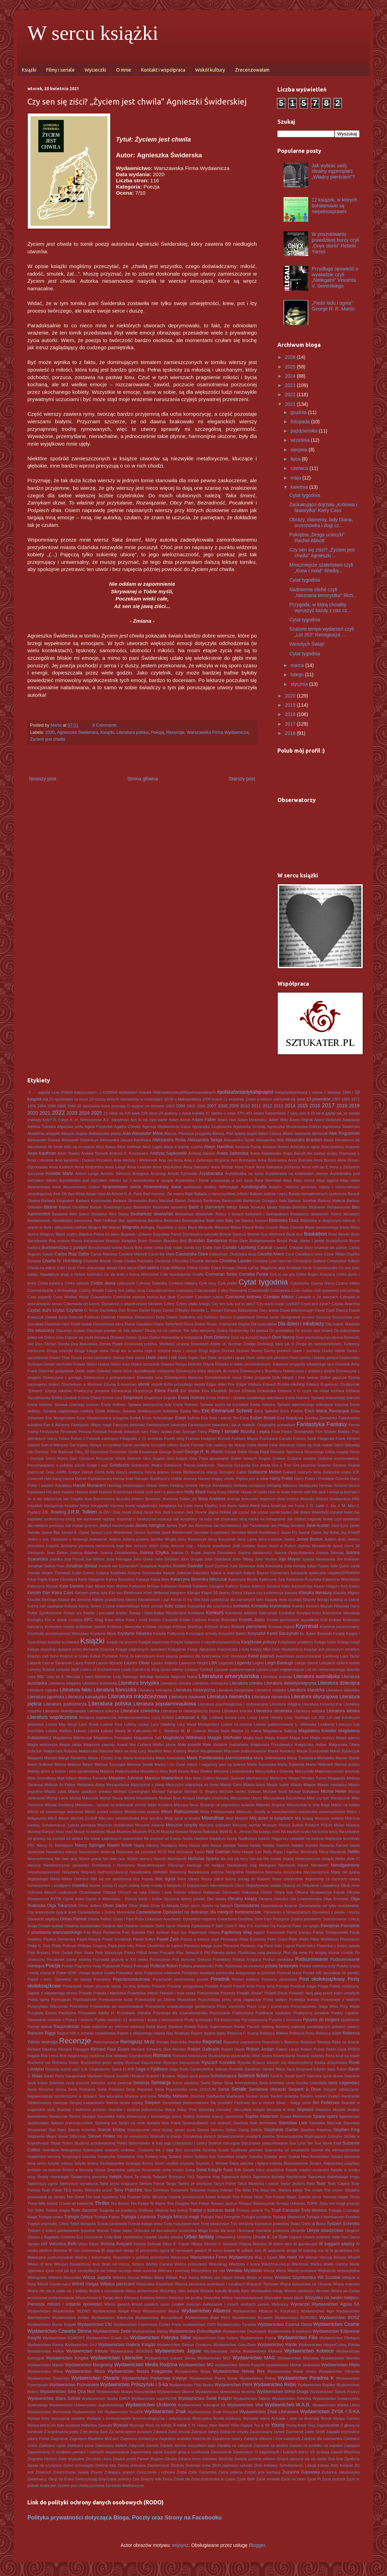 This screenshot has height=2576, width=387. I want to click on W spojrzeniu wroga, so click(280, 2250).